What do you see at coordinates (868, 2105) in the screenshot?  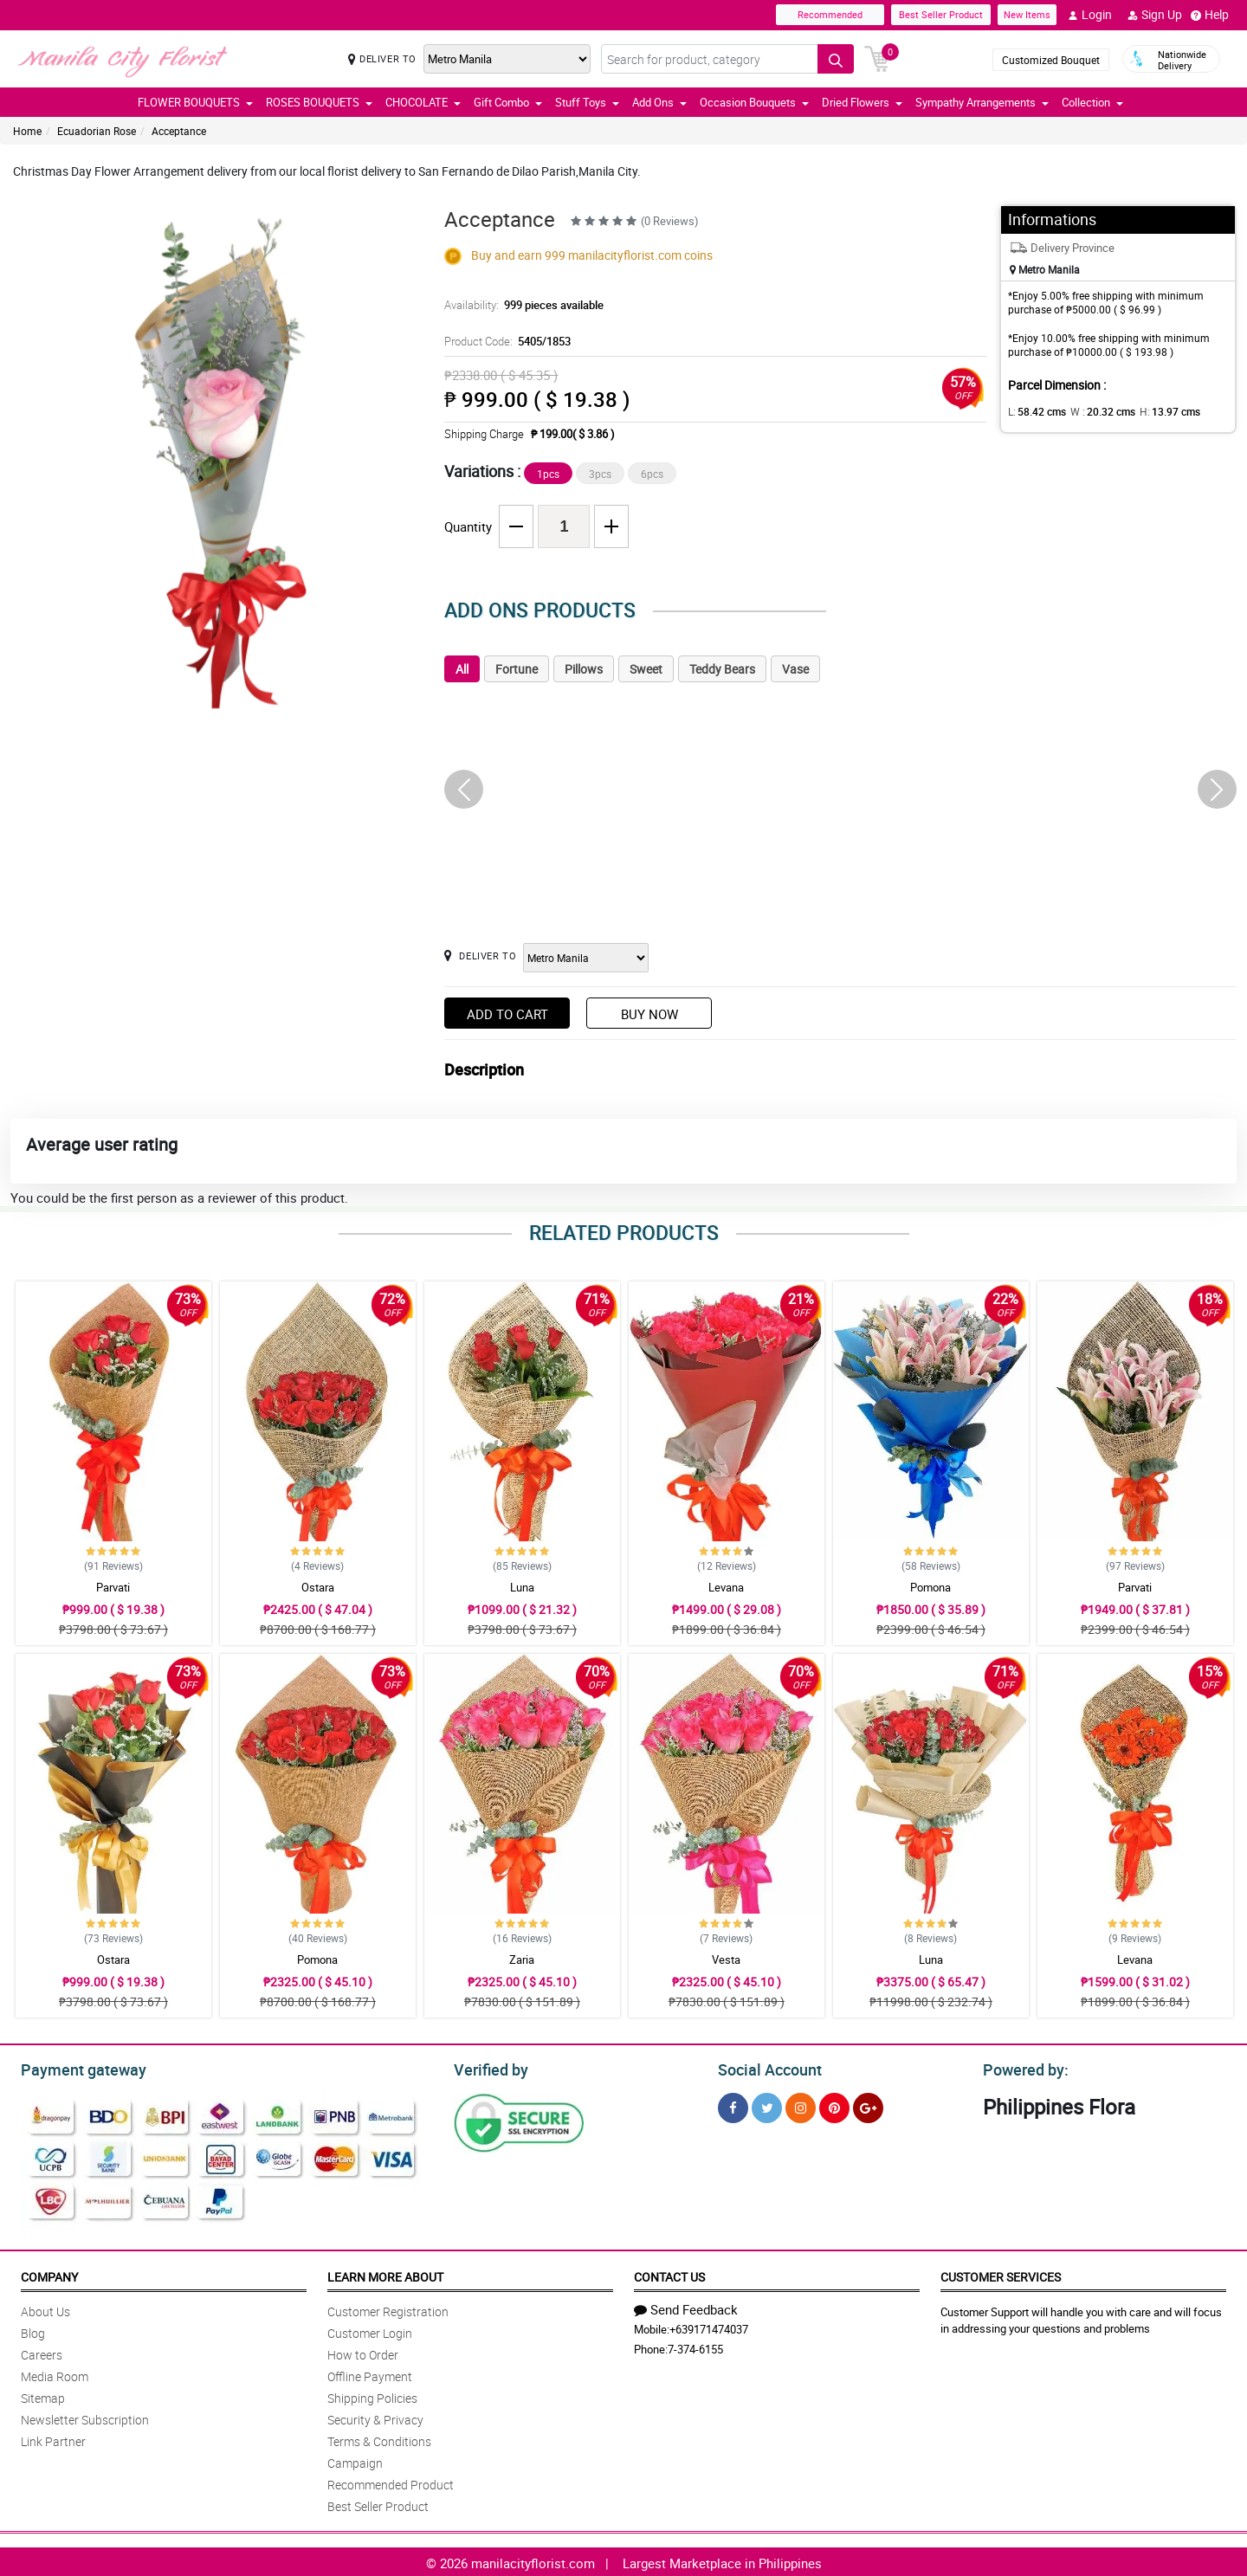 I see `[Google Plus]` at bounding box center [868, 2105].